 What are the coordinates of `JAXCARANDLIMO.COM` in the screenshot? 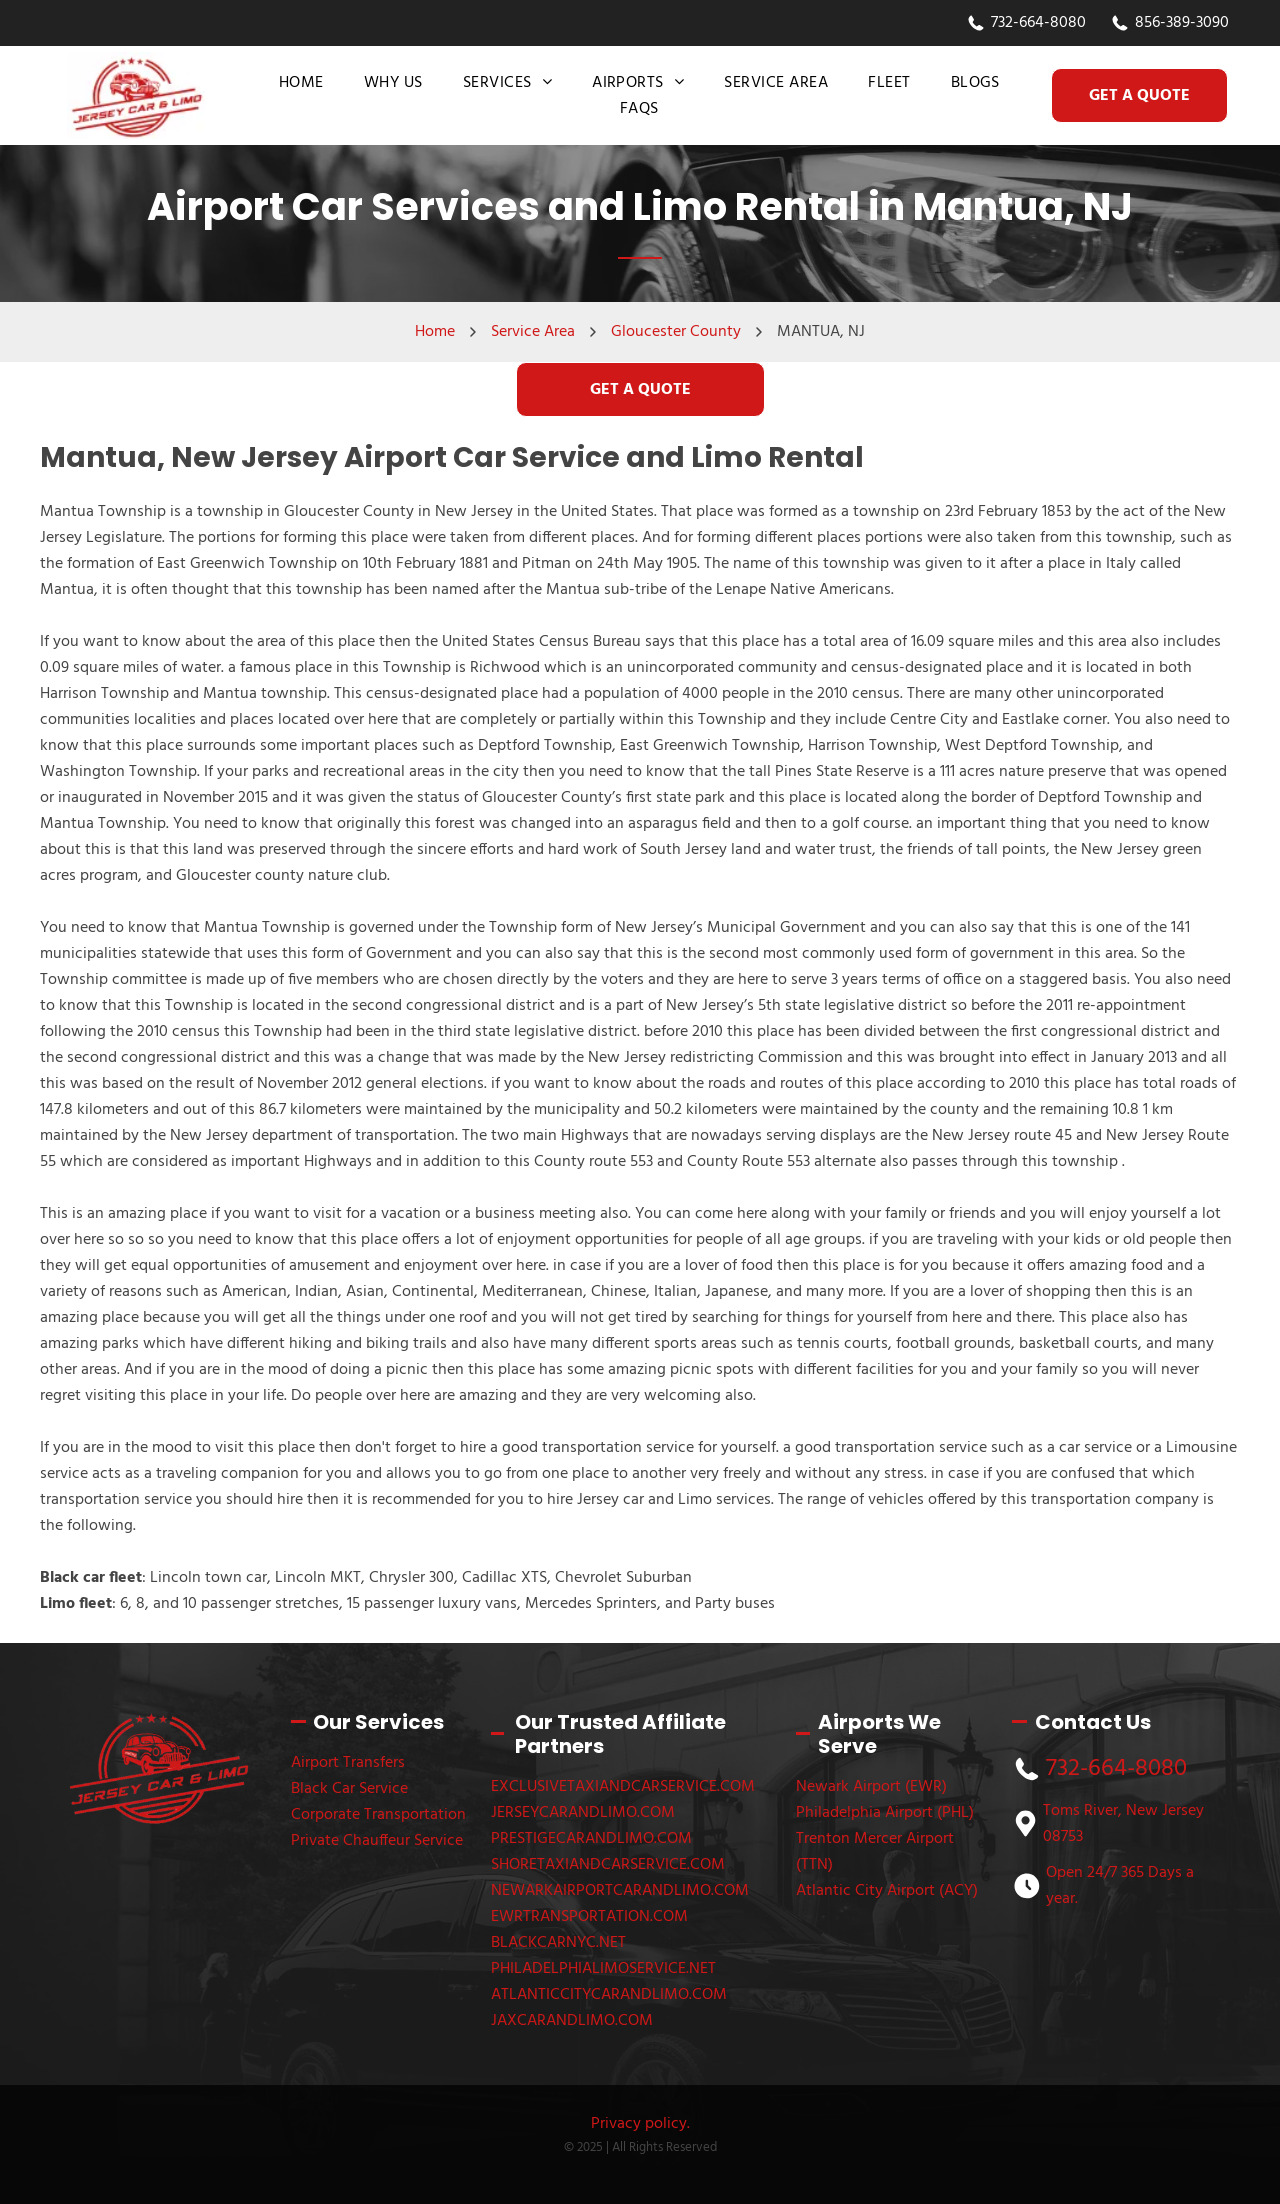 It's located at (572, 2021).